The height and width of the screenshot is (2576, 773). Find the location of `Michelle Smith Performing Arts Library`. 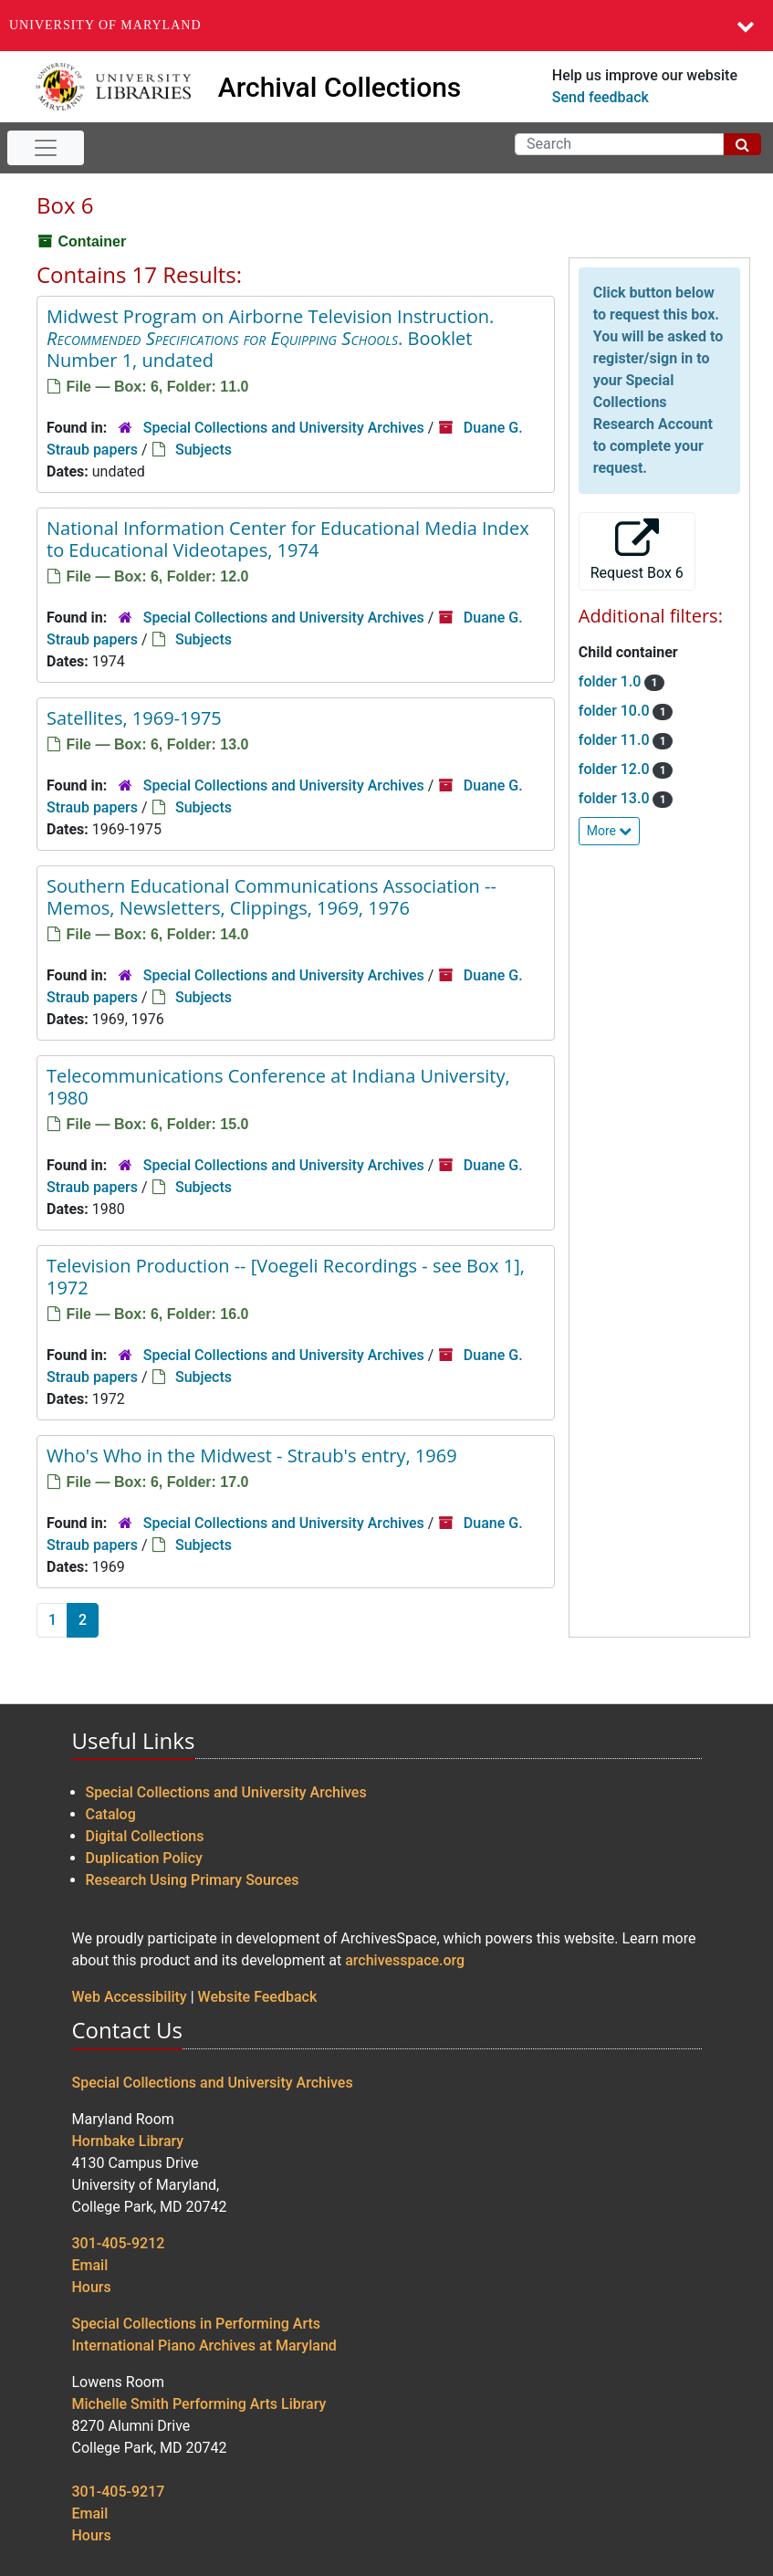

Michelle Smith Performing Arts Library is located at coordinates (199, 2404).